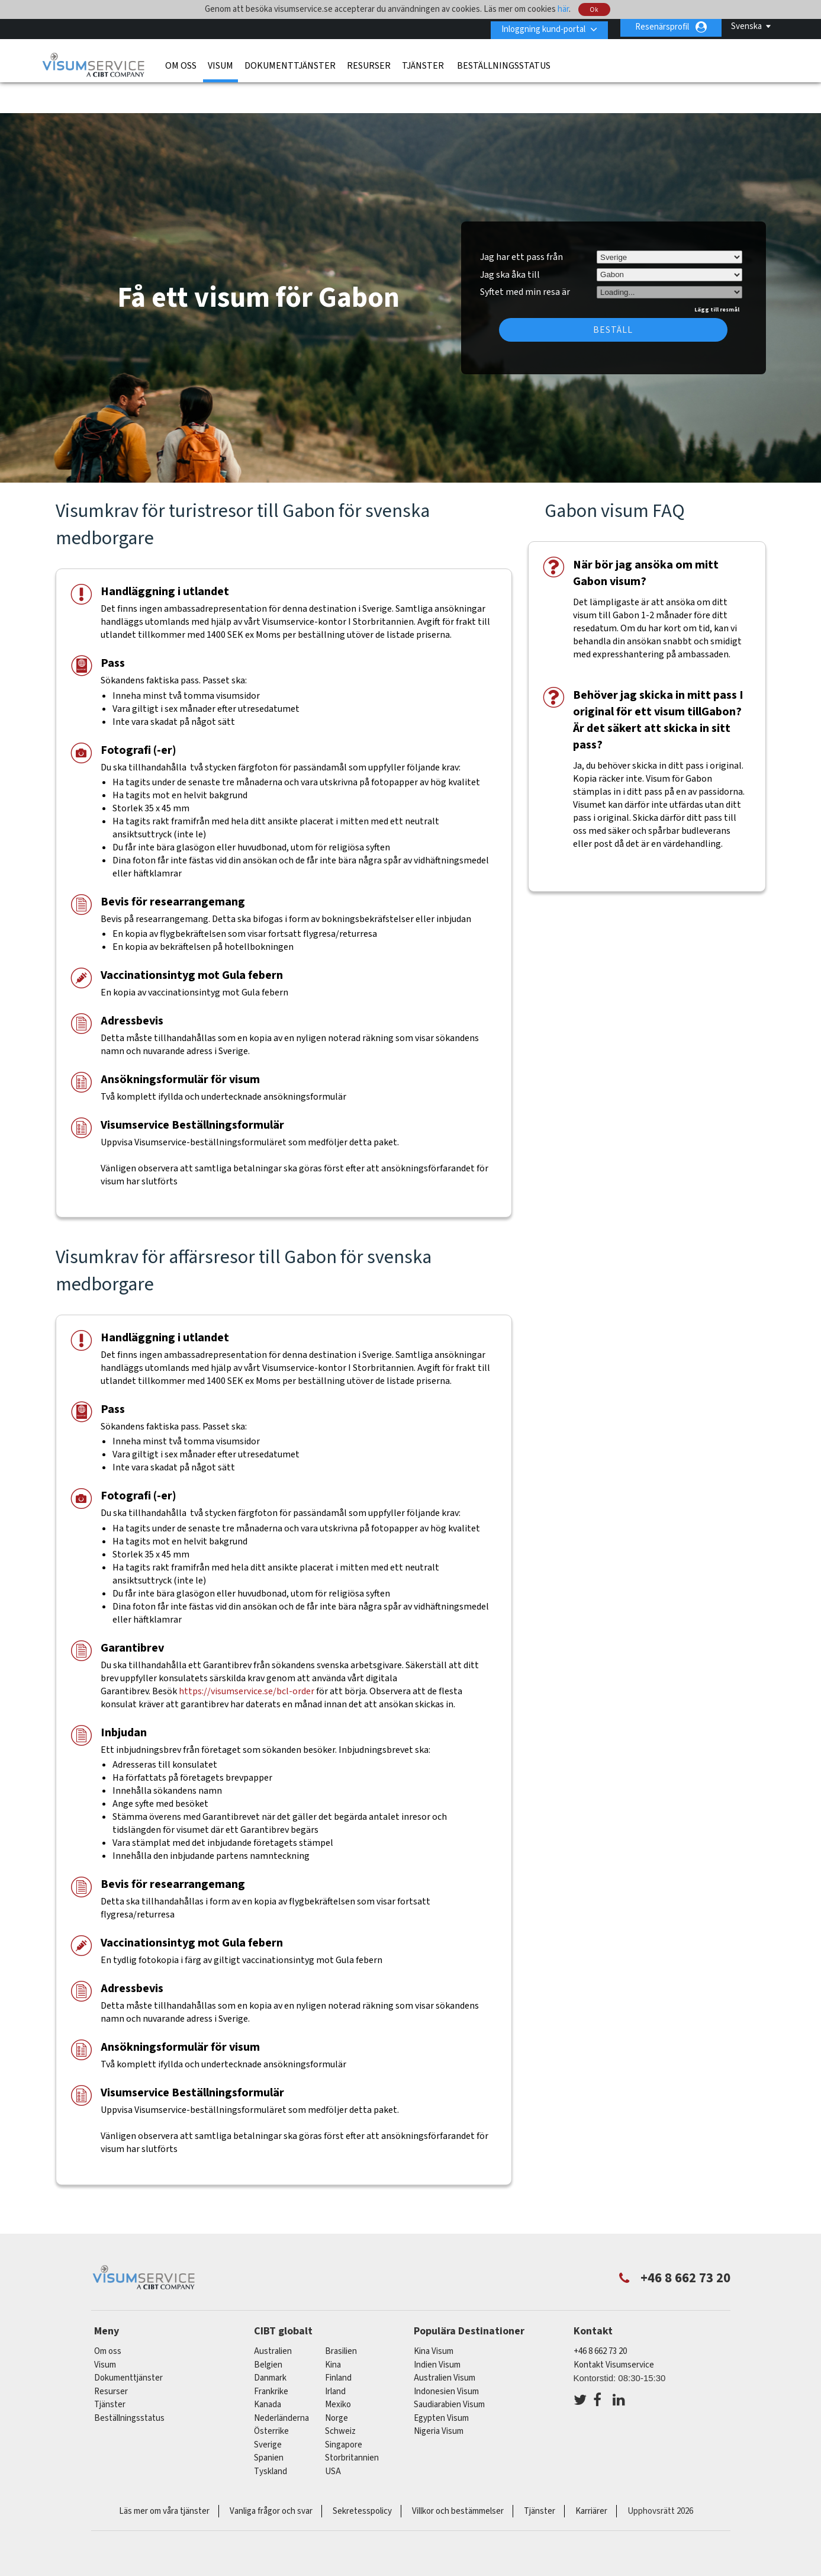  What do you see at coordinates (246, 1656) in the screenshot?
I see `https://visumservice.se/bcl-order` at bounding box center [246, 1656].